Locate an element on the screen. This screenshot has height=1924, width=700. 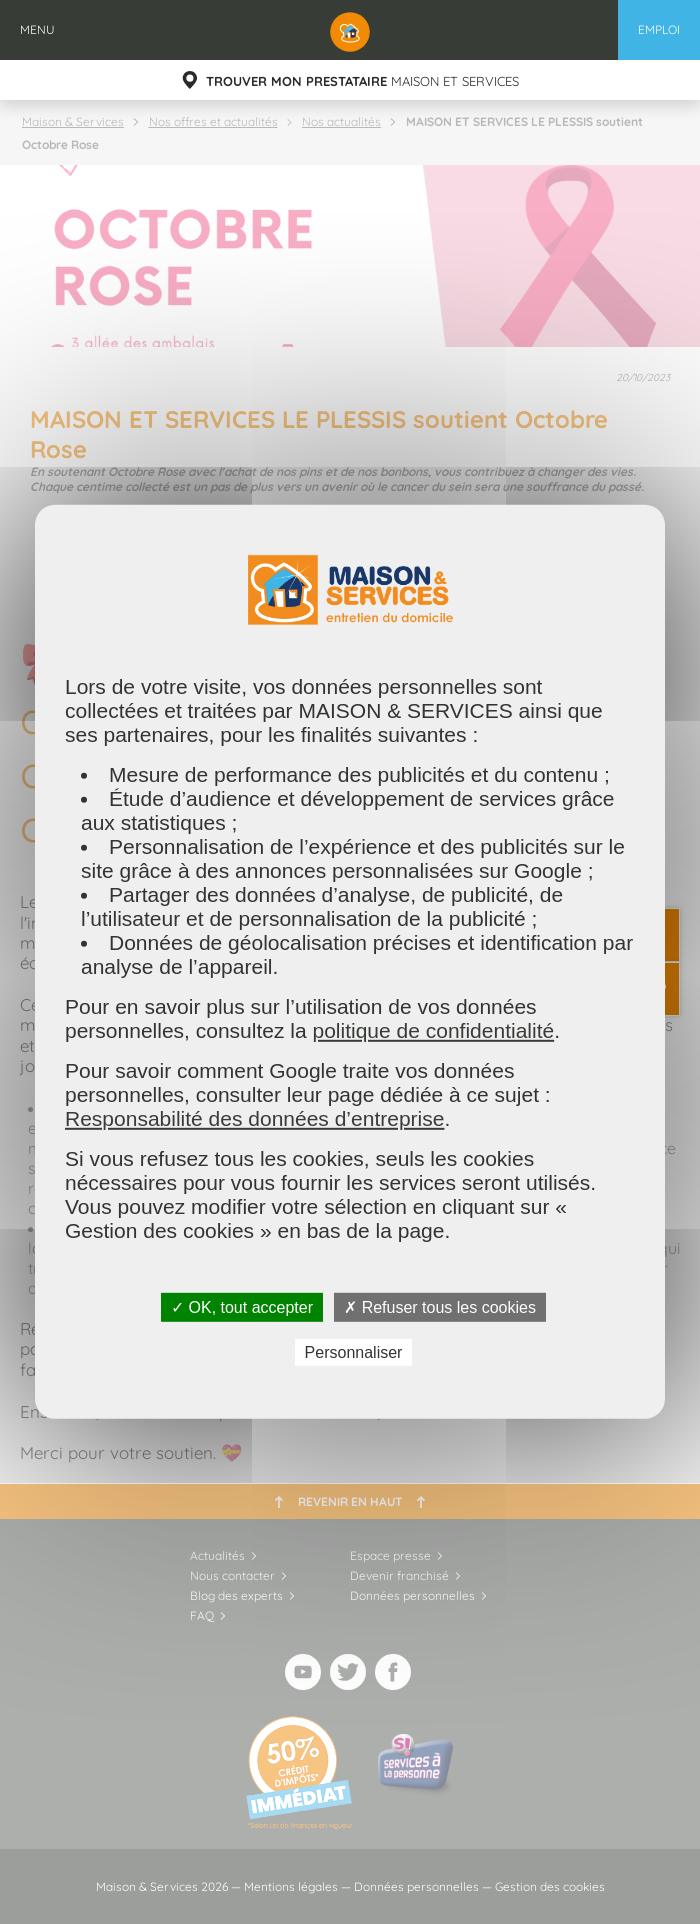
✗ Refuser tous les cookies is located at coordinates (440, 1307).